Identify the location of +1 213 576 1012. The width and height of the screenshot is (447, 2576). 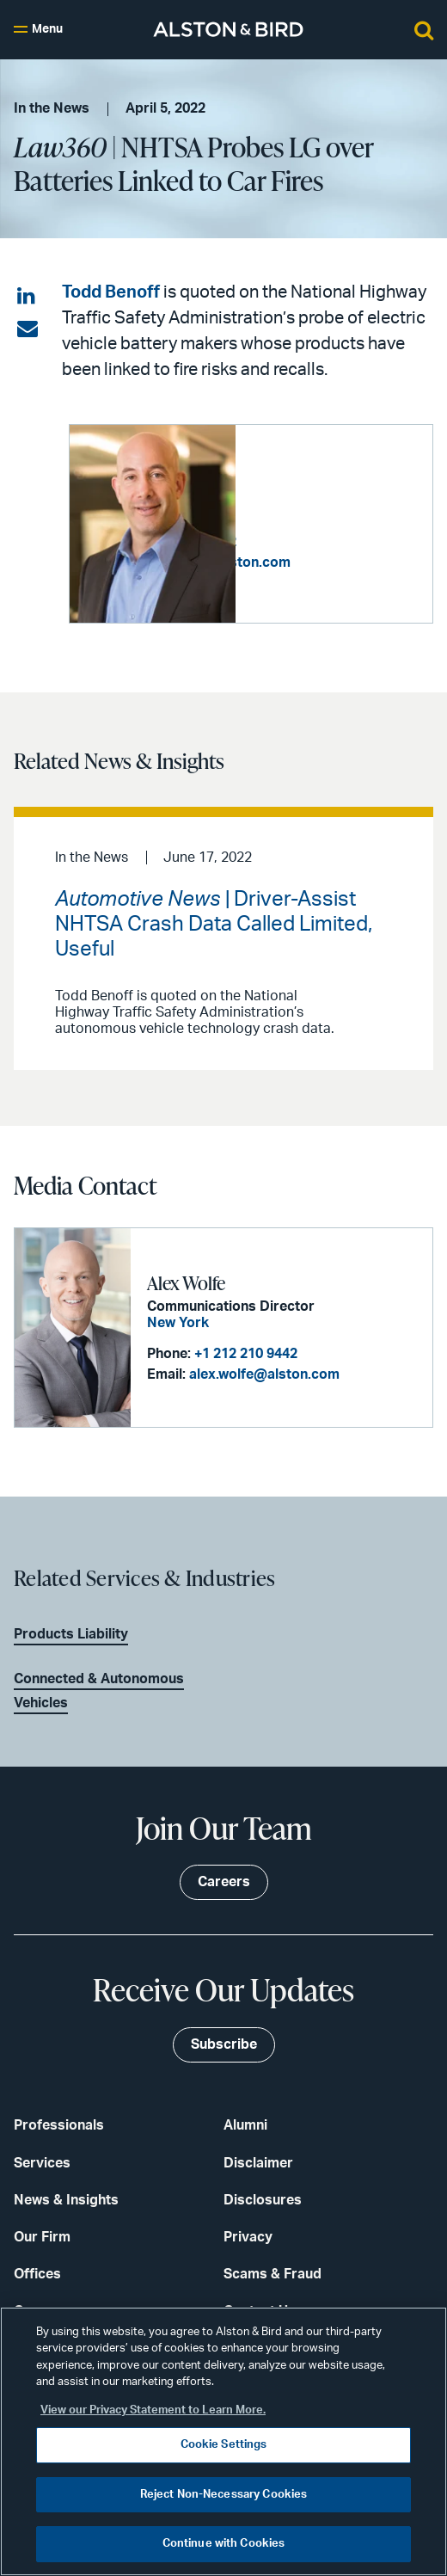
(350, 533).